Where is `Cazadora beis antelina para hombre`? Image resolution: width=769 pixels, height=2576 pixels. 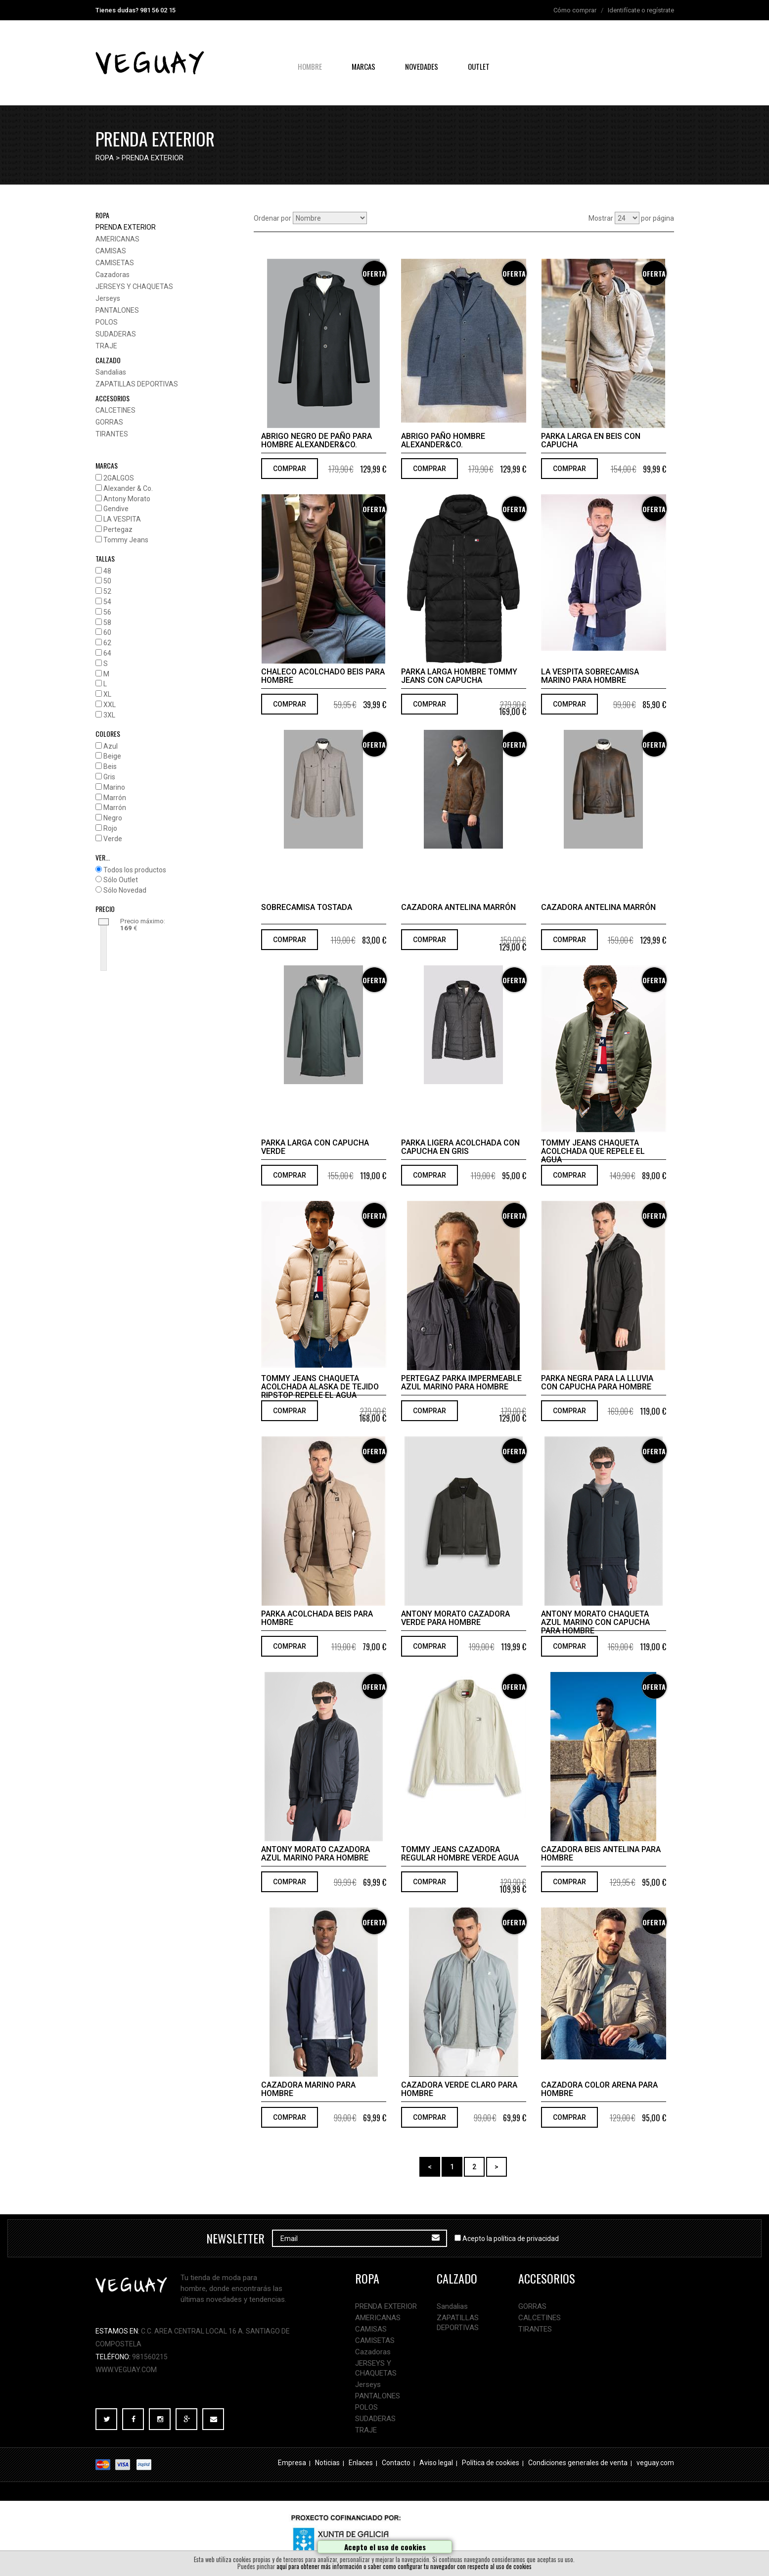 Cazadora beis antelina para hombre is located at coordinates (601, 1853).